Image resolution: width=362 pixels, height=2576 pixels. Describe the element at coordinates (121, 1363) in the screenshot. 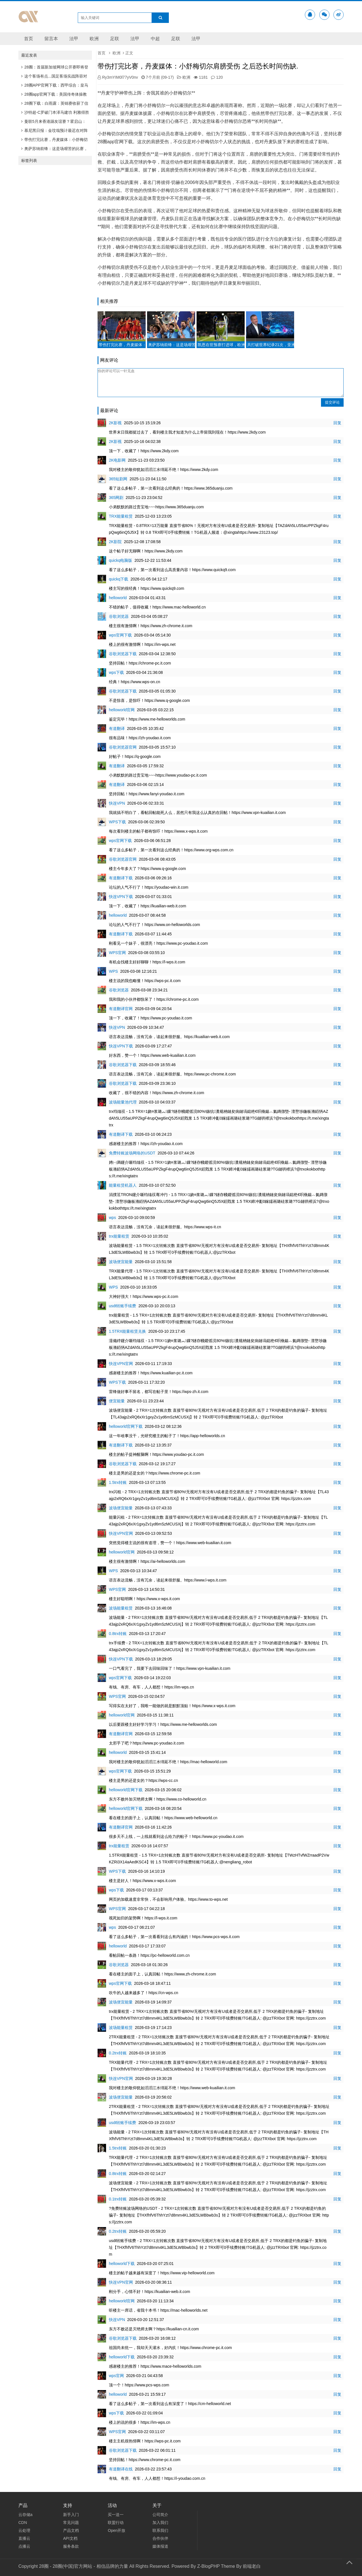

I see `快连VPN官网` at that location.